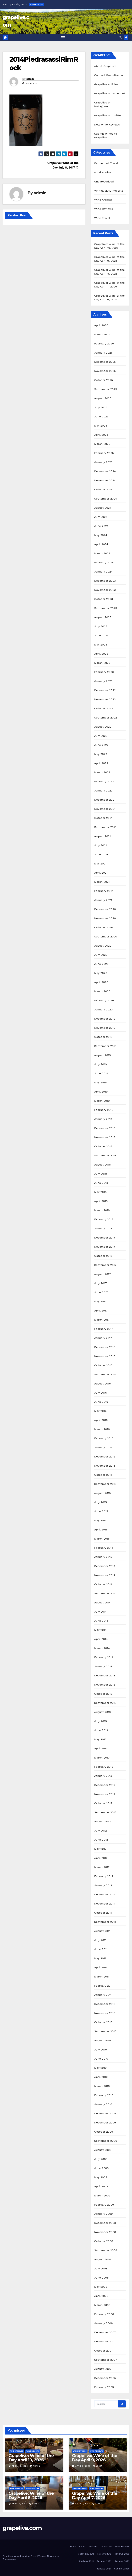 This screenshot has width=132, height=2576. What do you see at coordinates (103, 1557) in the screenshot?
I see `January 2015` at bounding box center [103, 1557].